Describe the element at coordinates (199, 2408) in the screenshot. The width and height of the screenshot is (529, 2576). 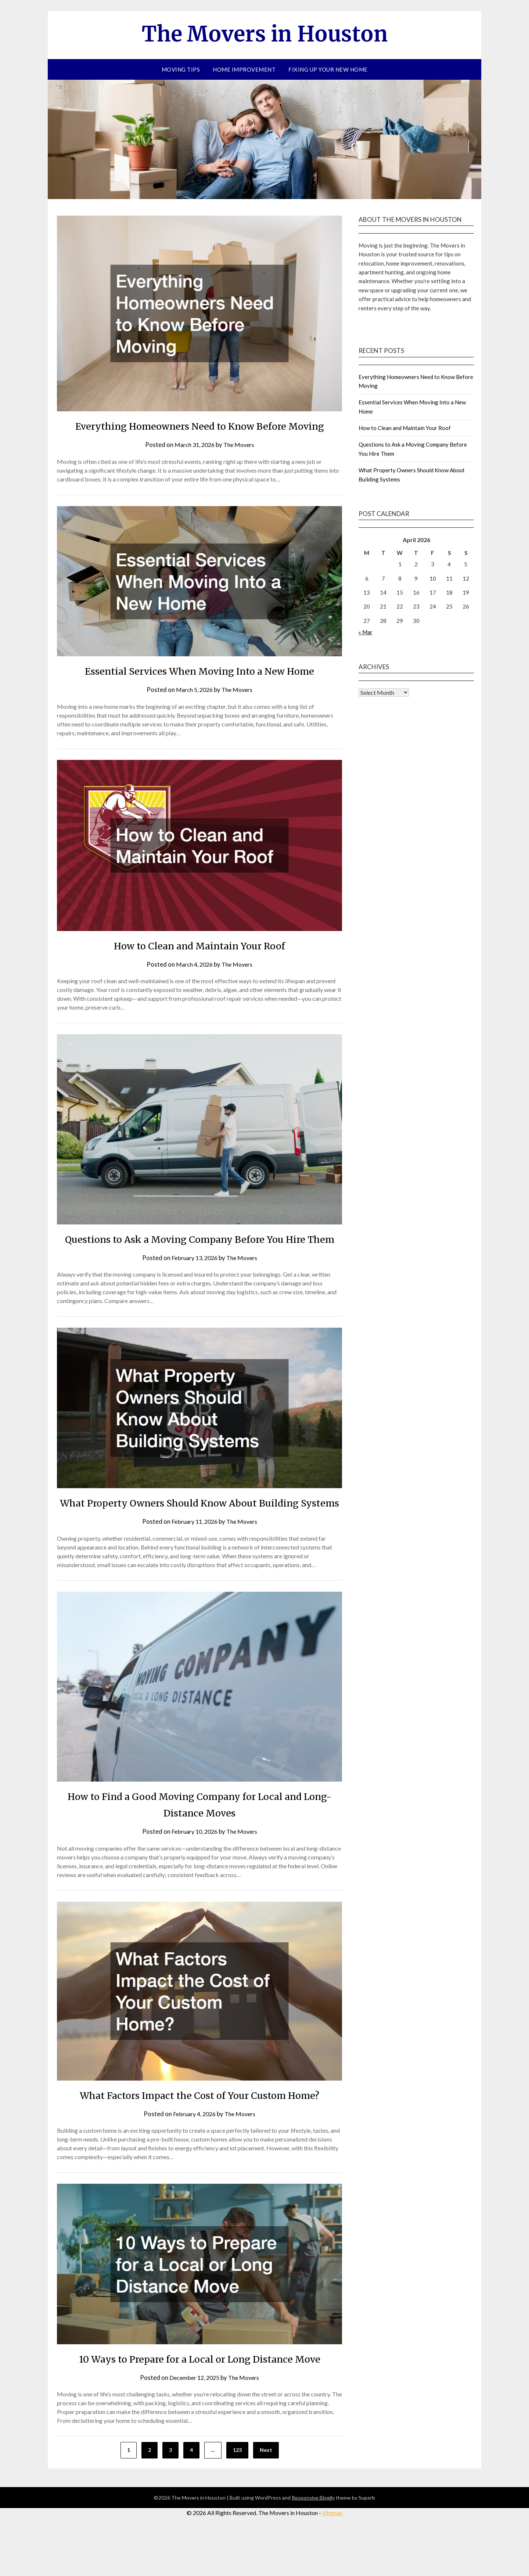
I see `10 Ways to Prepare for a Local or Long Distance Move` at that location.